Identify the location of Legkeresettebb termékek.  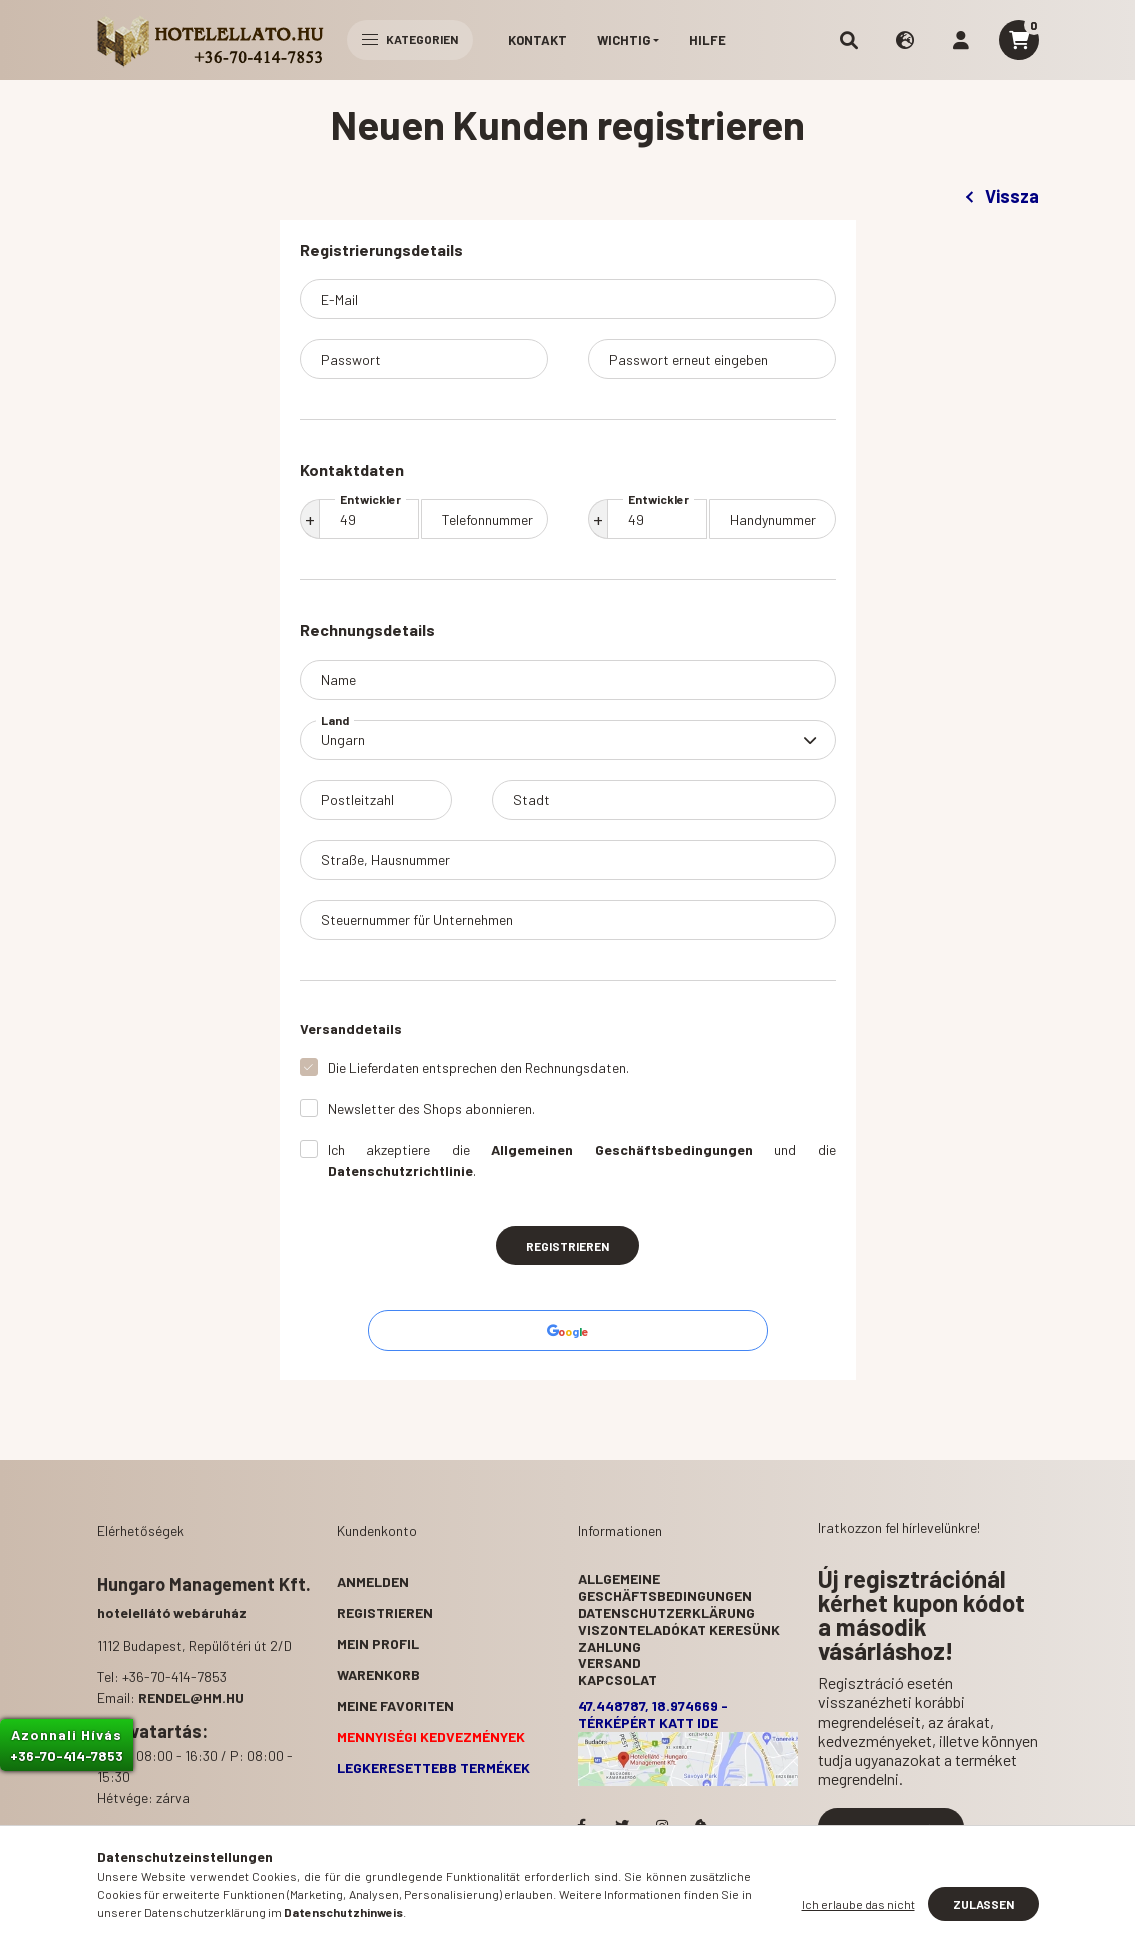
(433, 1767).